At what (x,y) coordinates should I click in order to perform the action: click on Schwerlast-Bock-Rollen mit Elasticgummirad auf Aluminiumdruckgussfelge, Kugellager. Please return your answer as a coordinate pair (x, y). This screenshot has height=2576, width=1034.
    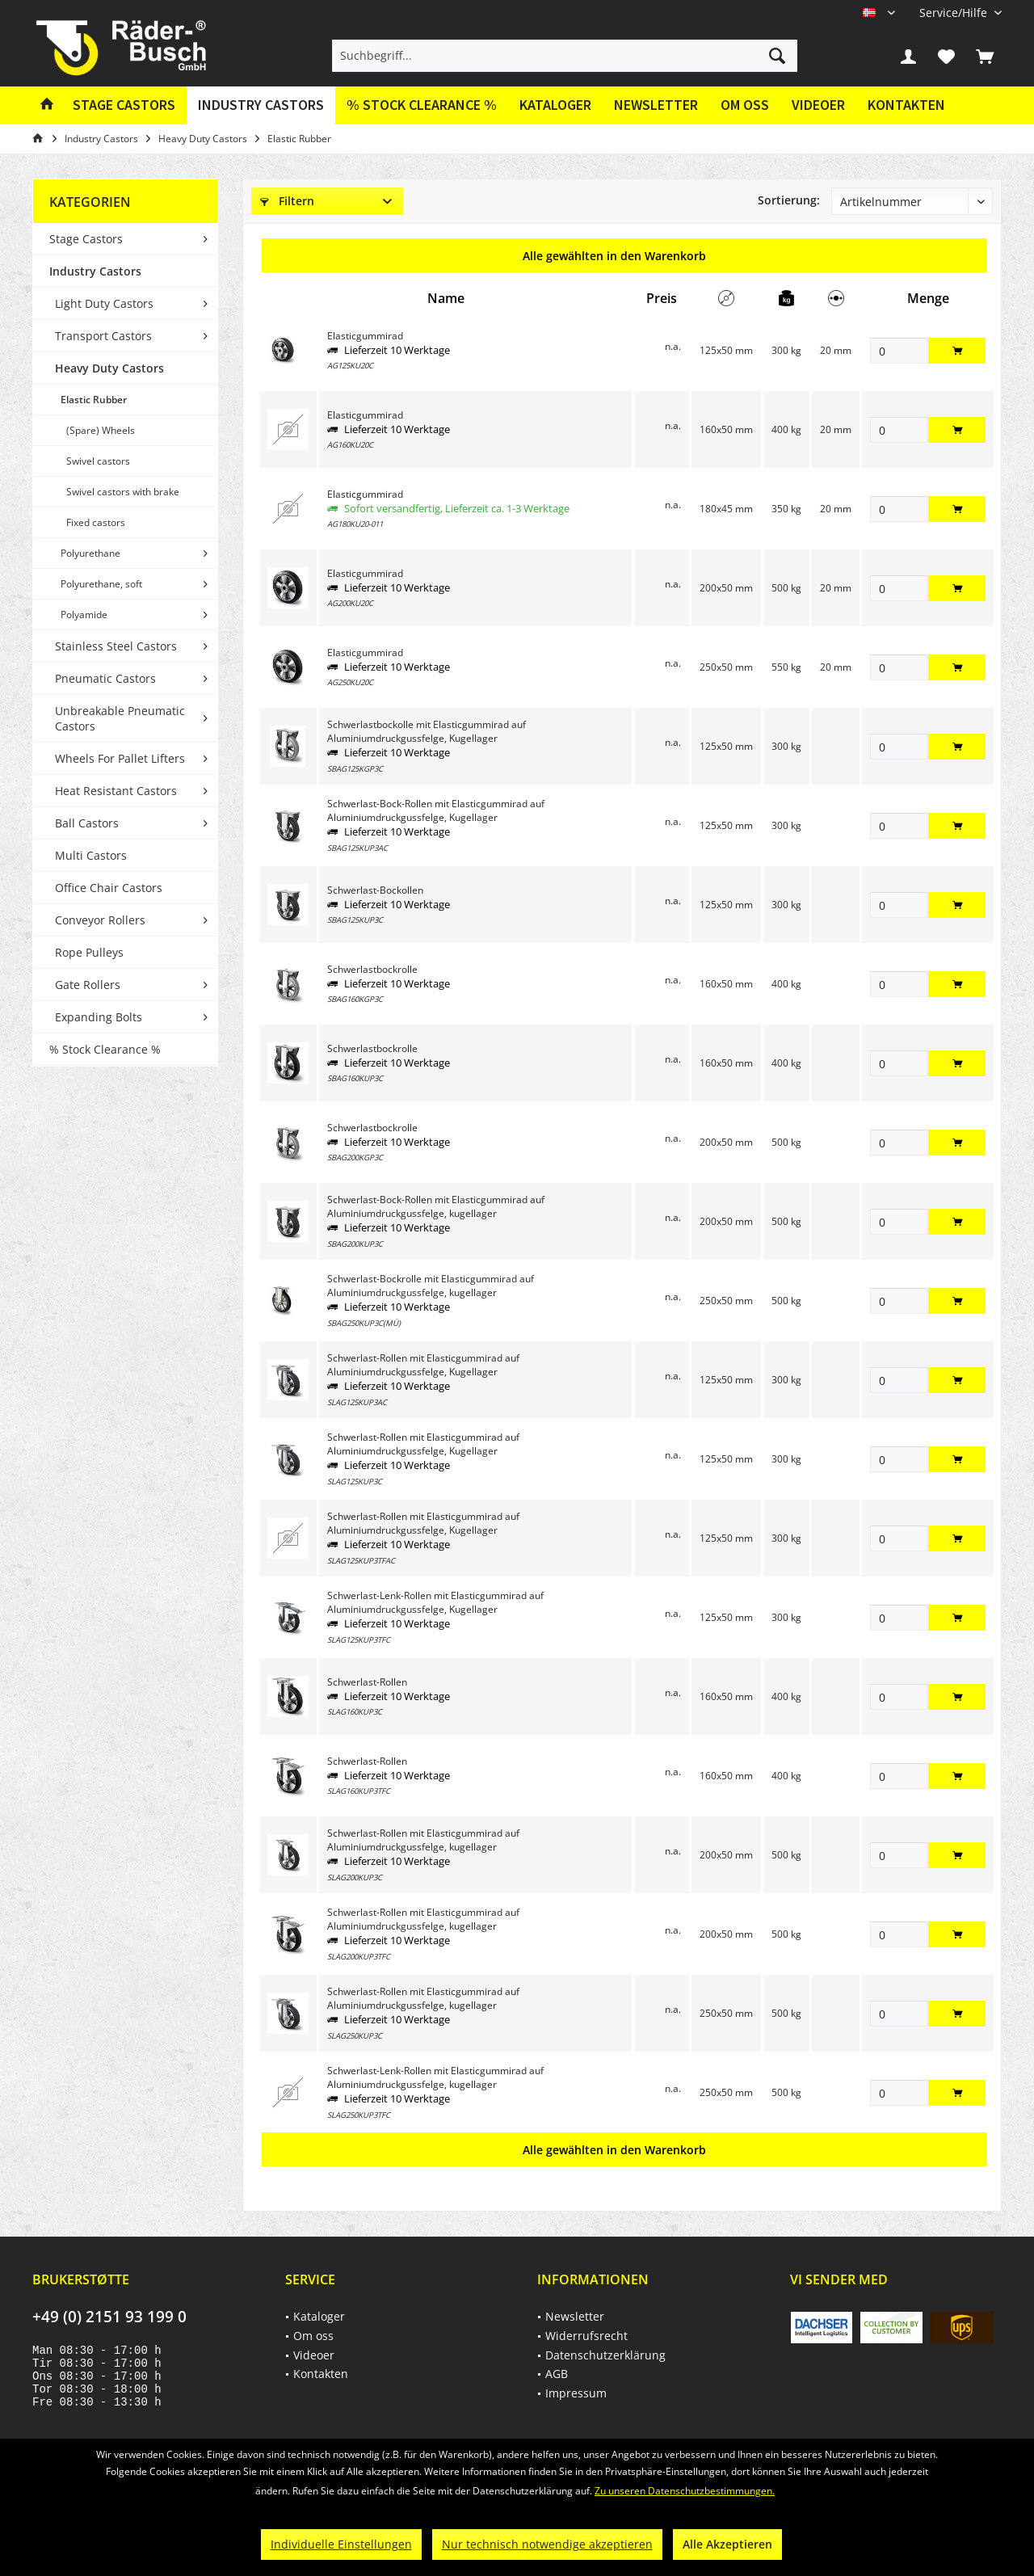
    Looking at the image, I should click on (435, 810).